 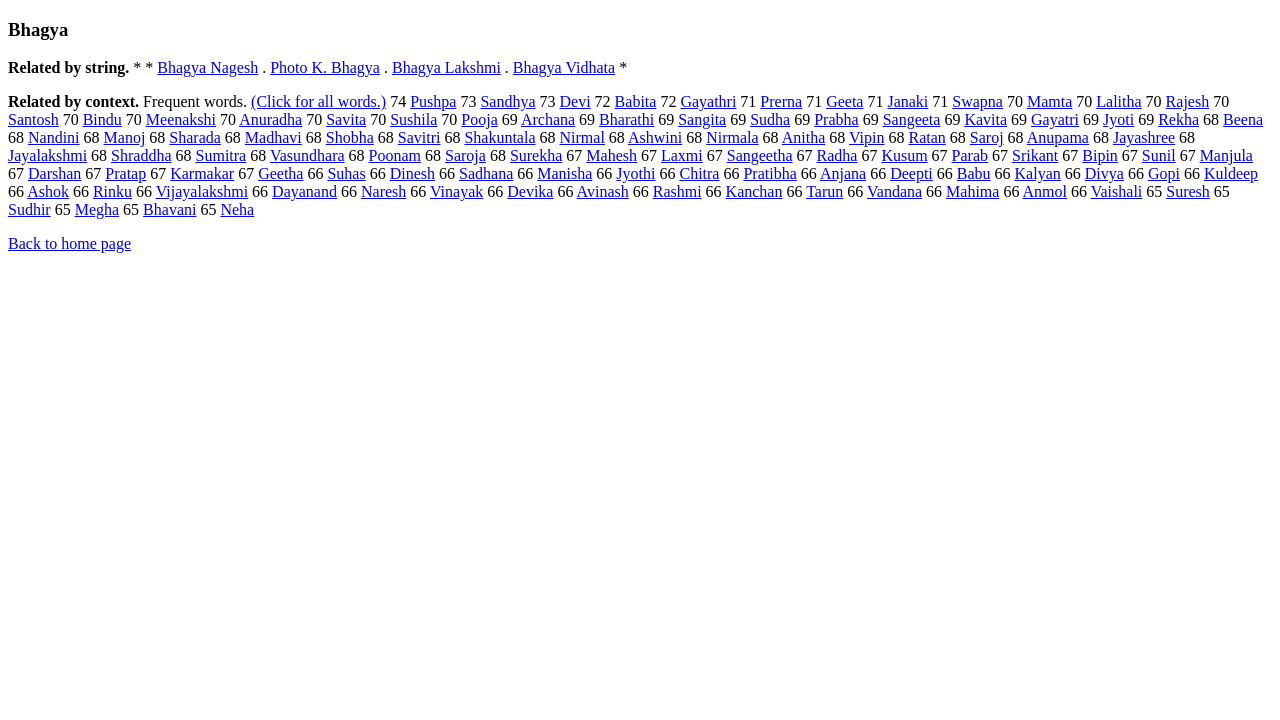 I want to click on Lalitha, so click(x=1118, y=101).